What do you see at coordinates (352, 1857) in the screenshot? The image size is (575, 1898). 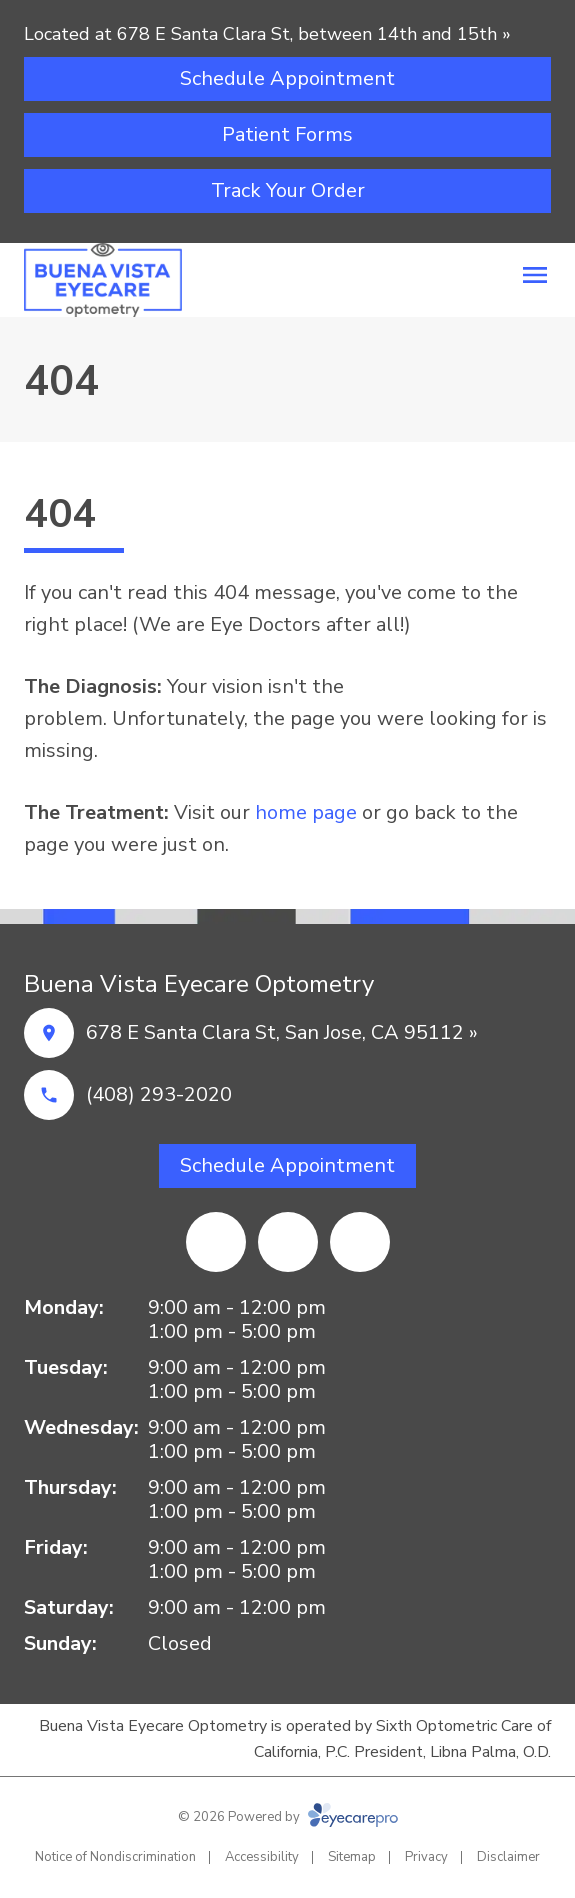 I see `Sitemap` at bounding box center [352, 1857].